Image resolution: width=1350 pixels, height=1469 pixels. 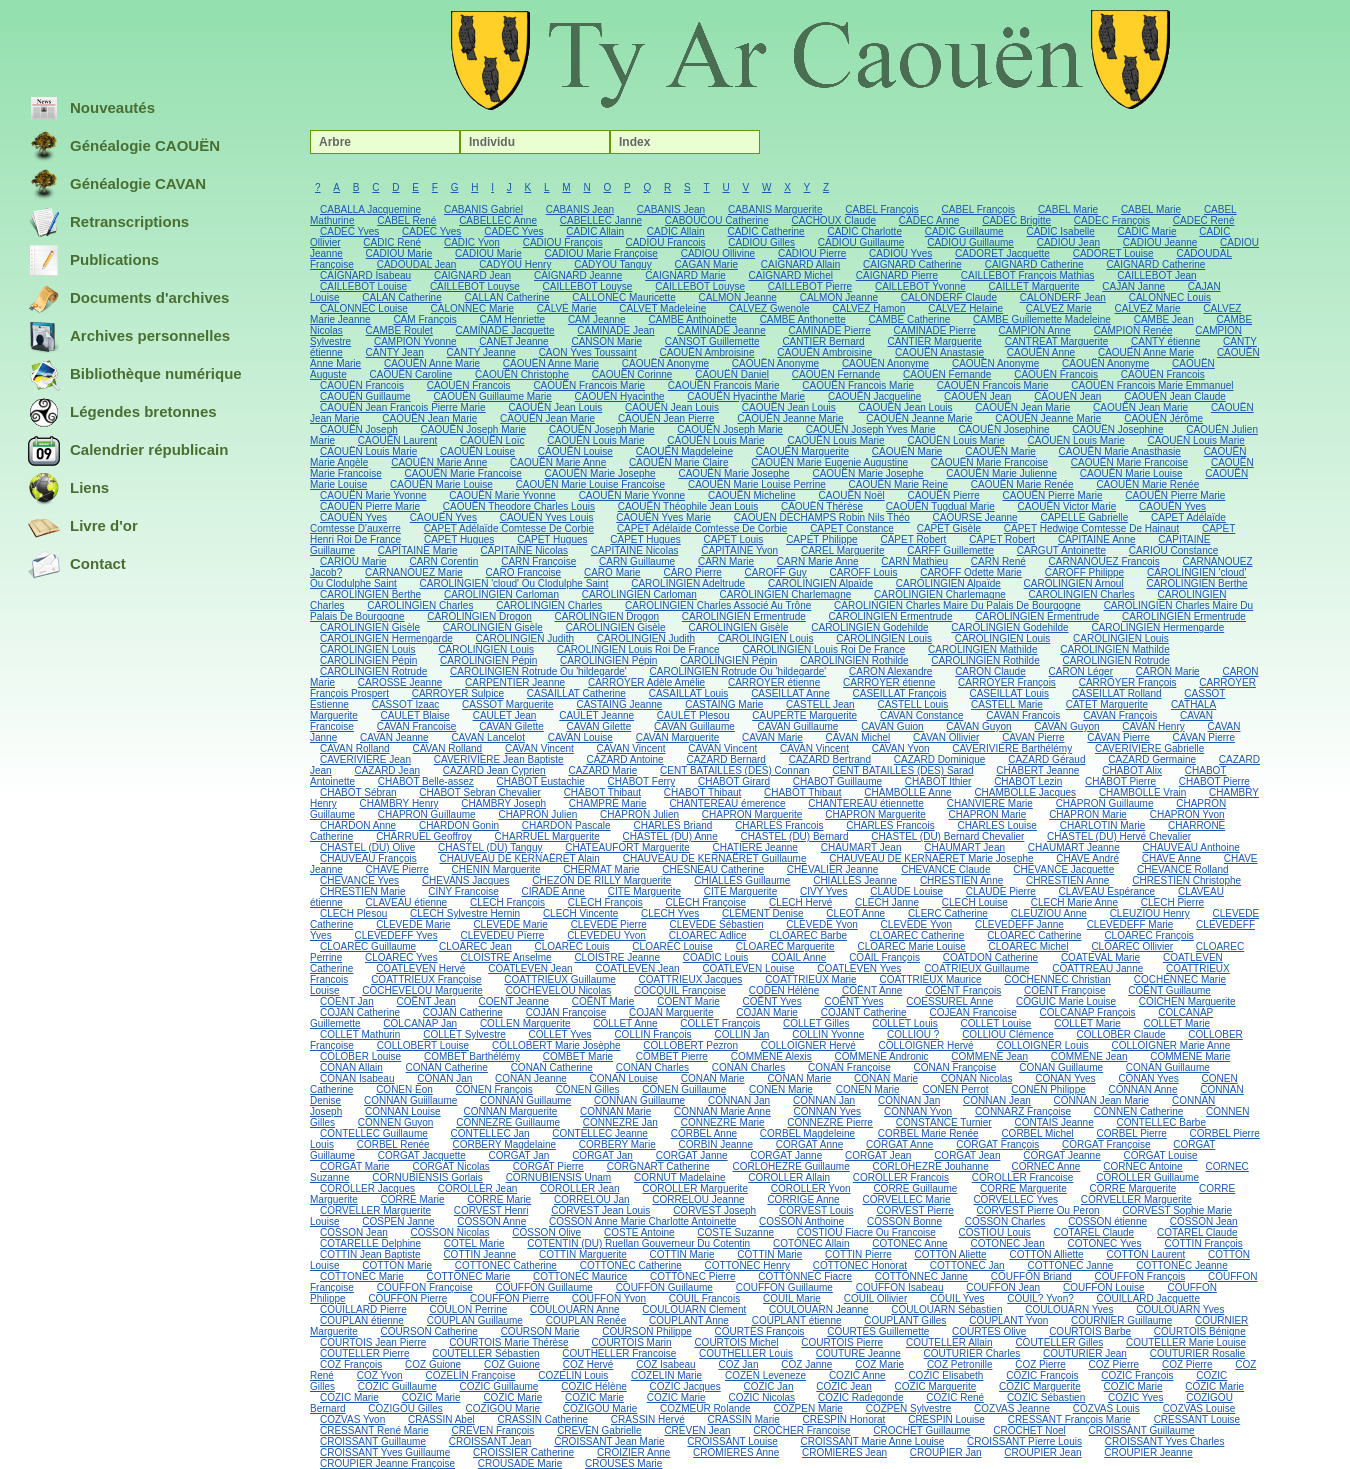 What do you see at coordinates (1066, 1001) in the screenshot?
I see `COGUIC Marie Louise` at bounding box center [1066, 1001].